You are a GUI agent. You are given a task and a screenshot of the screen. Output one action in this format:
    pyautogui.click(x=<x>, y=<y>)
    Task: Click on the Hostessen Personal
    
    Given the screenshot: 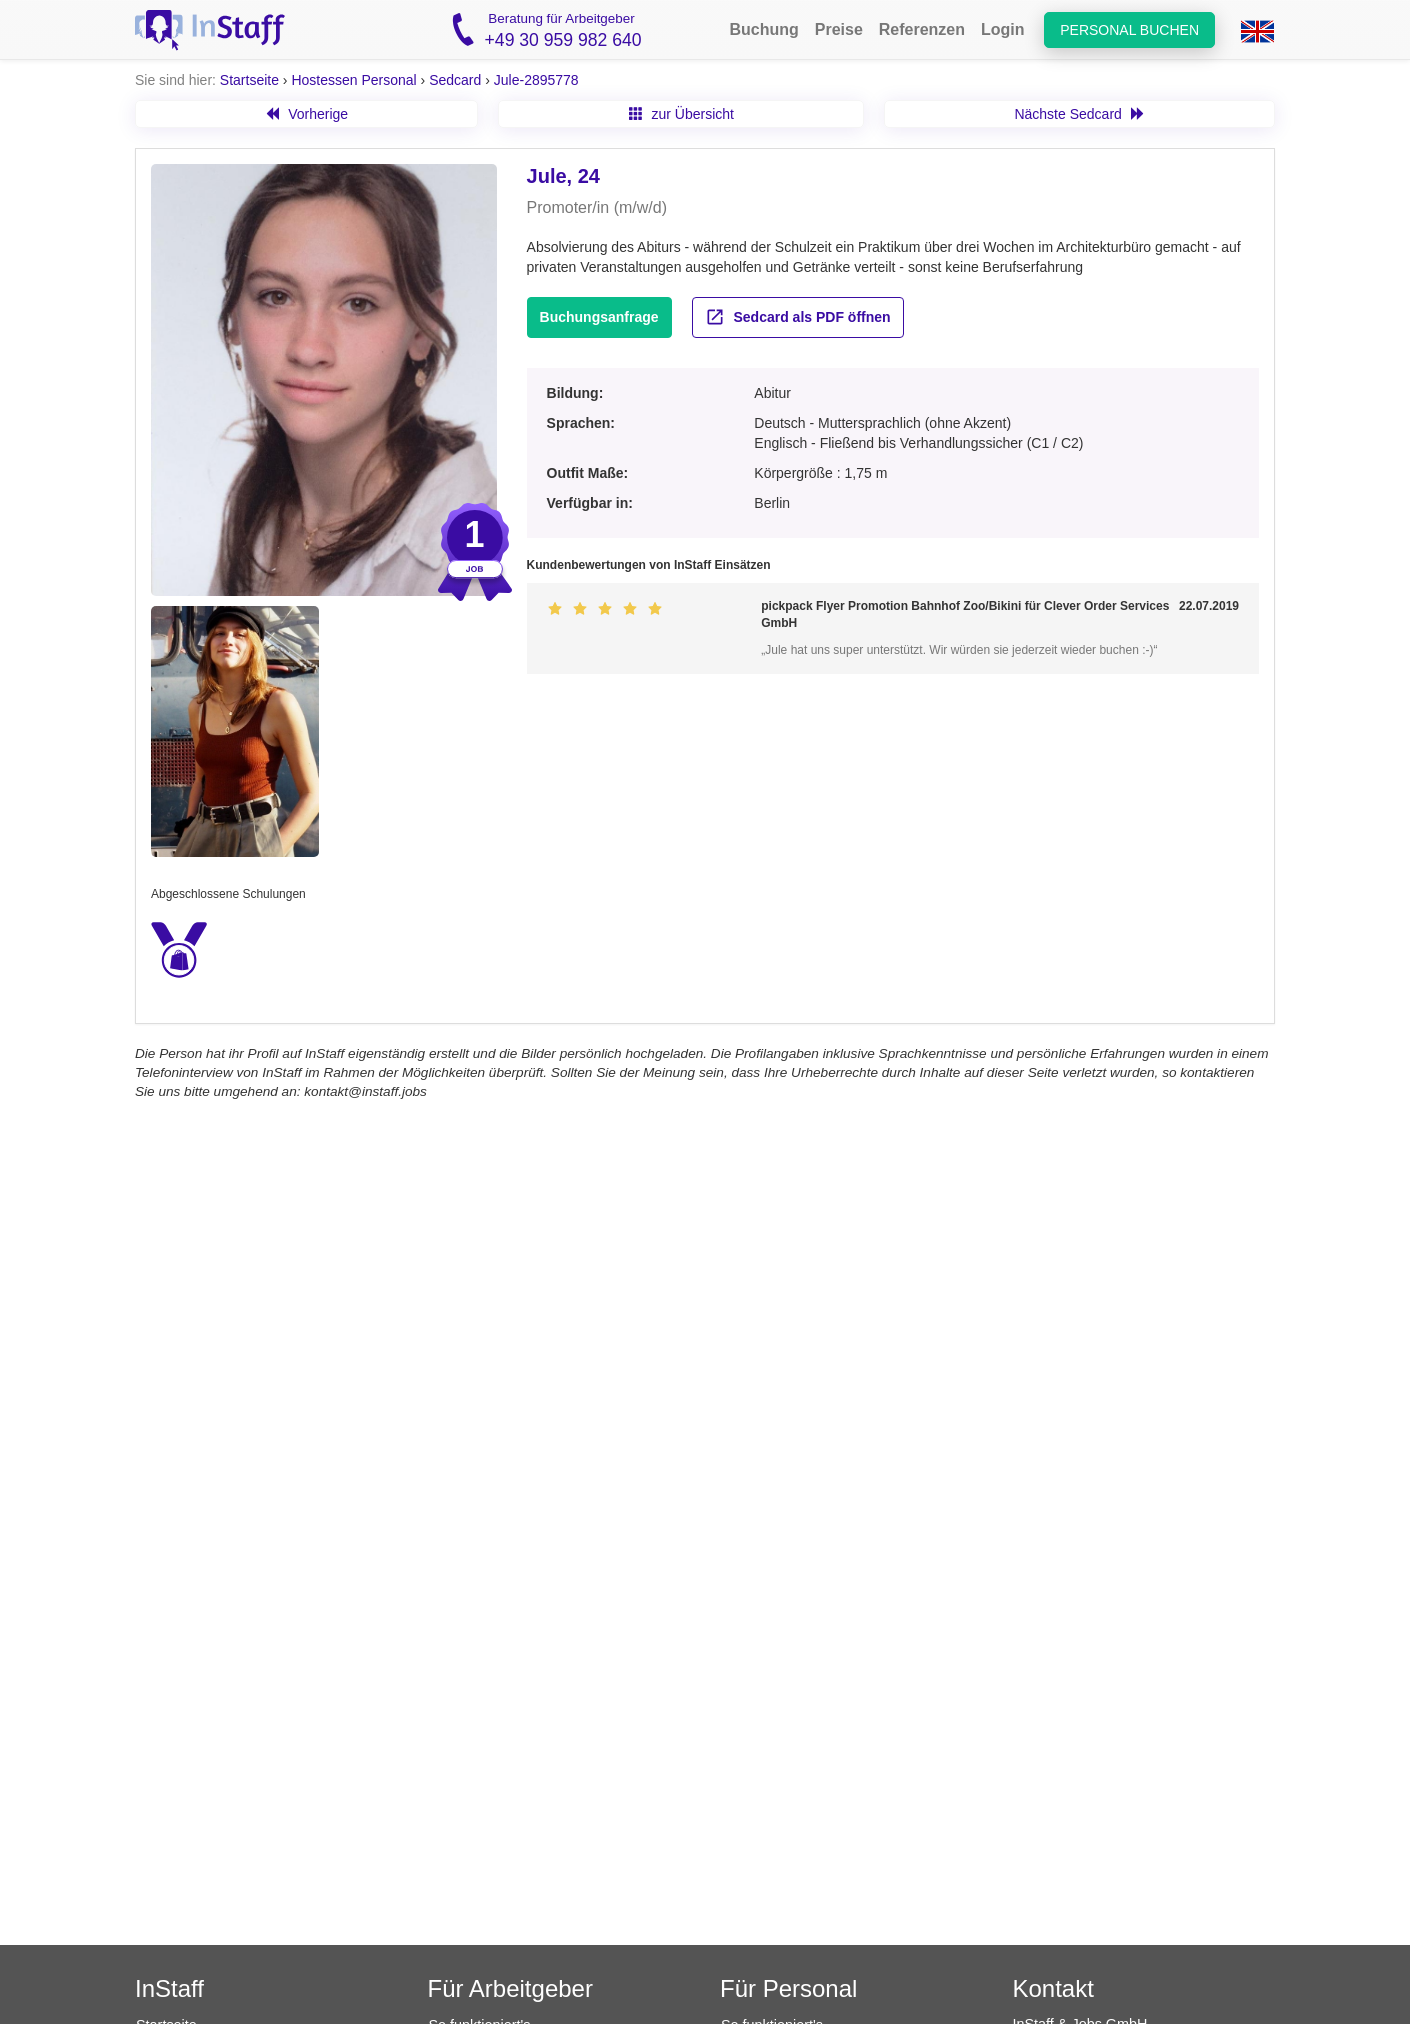 What is the action you would take?
    pyautogui.click(x=353, y=80)
    